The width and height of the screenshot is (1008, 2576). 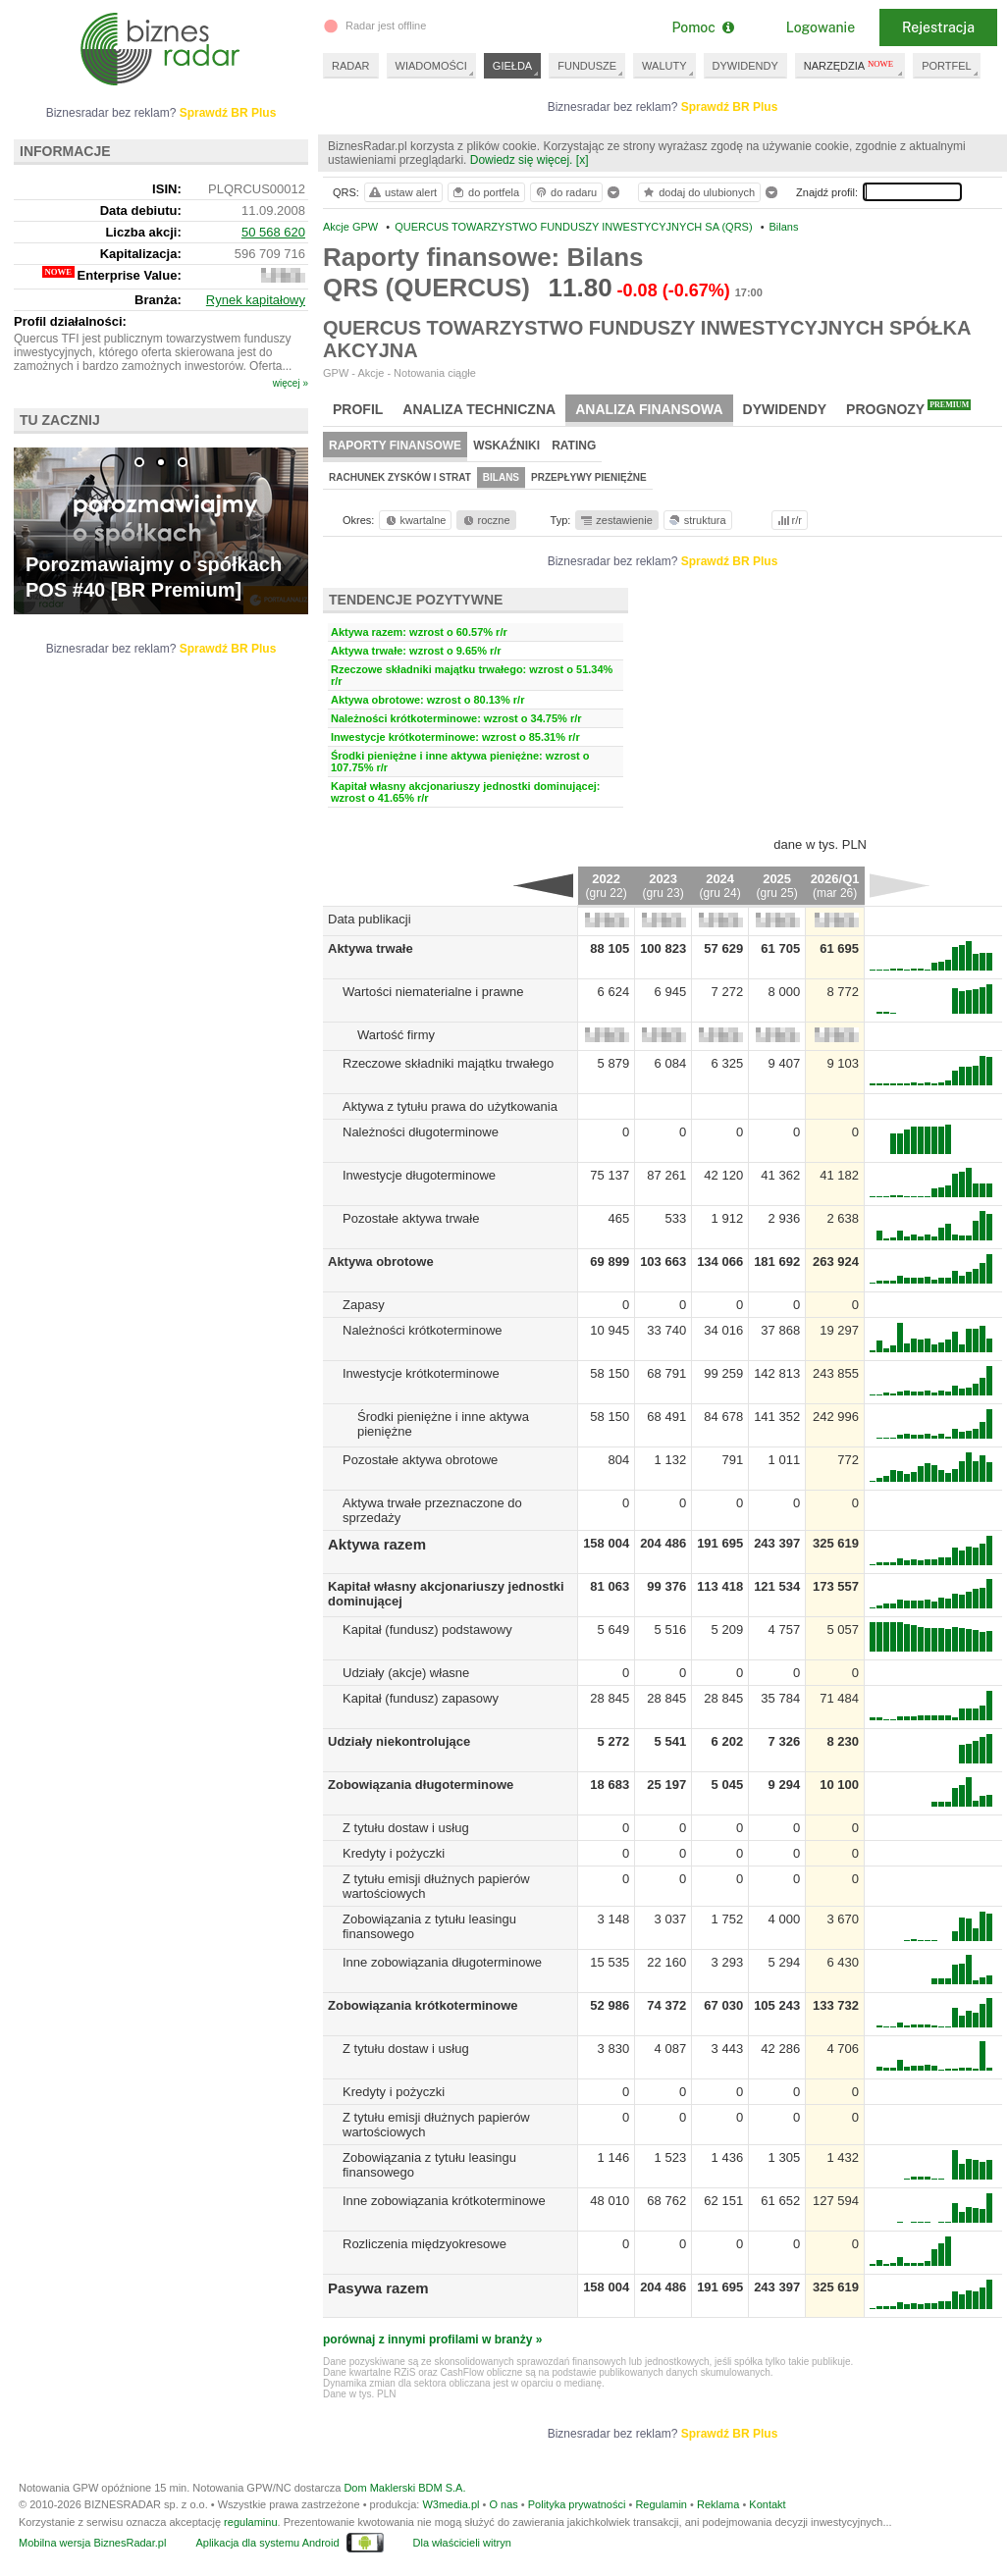 I want to click on Rating, so click(x=574, y=445).